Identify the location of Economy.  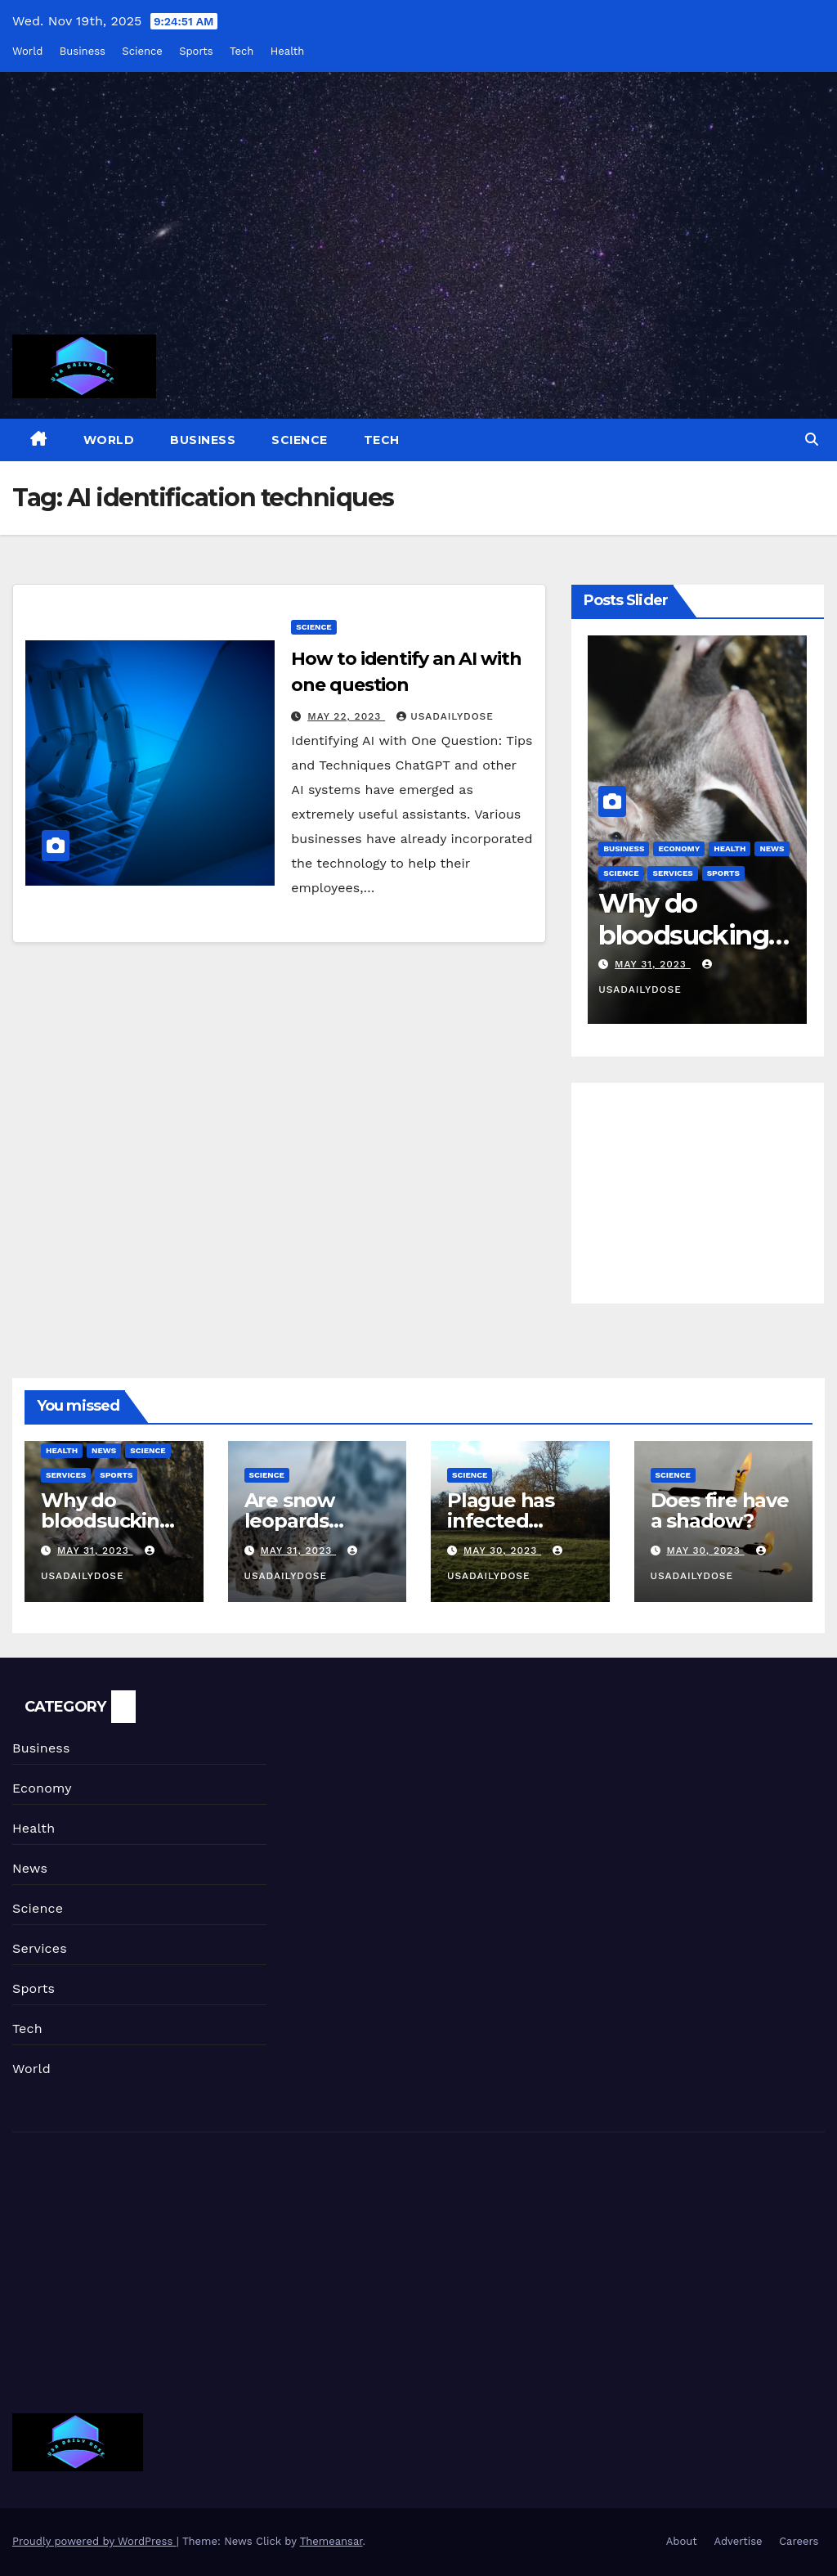
(679, 848).